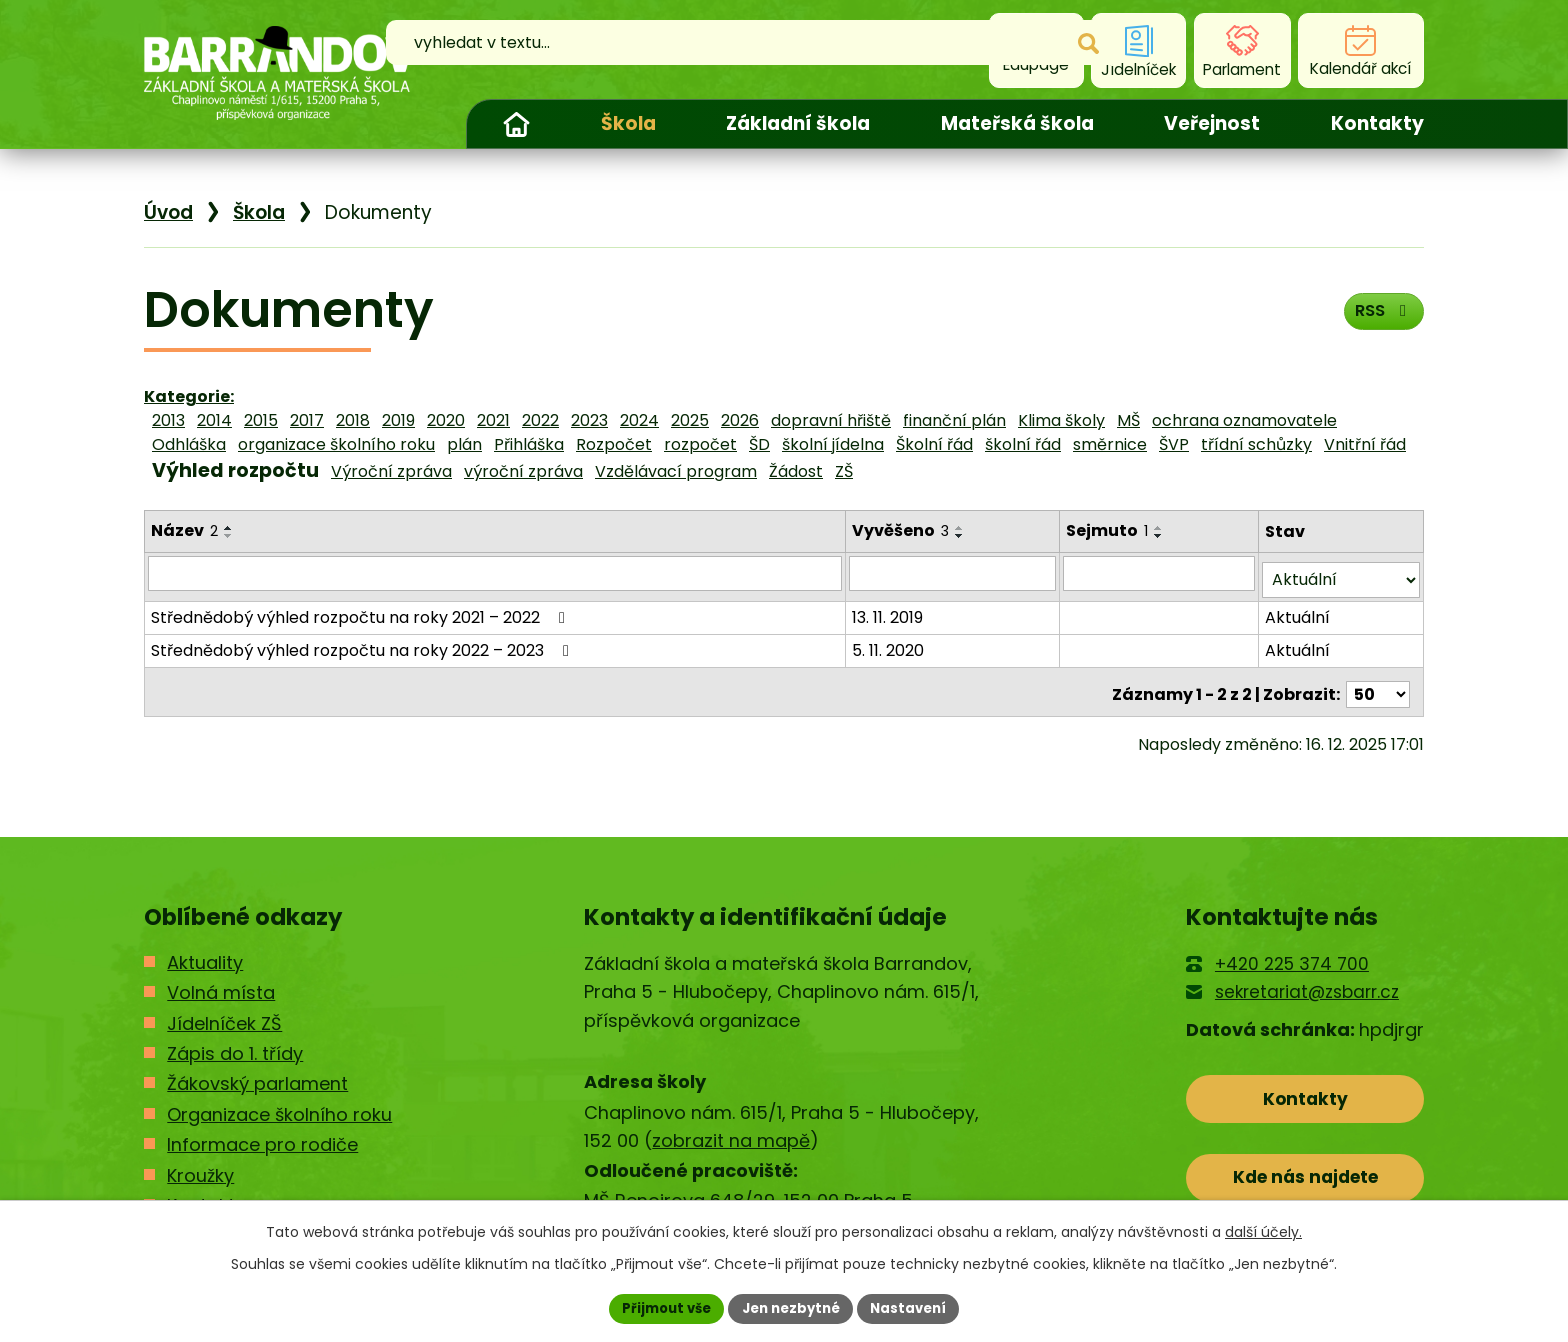 The image size is (1568, 1342). What do you see at coordinates (1162, 536) in the screenshot?
I see `[Seřadit podle Sejmuto sestupně]` at bounding box center [1162, 536].